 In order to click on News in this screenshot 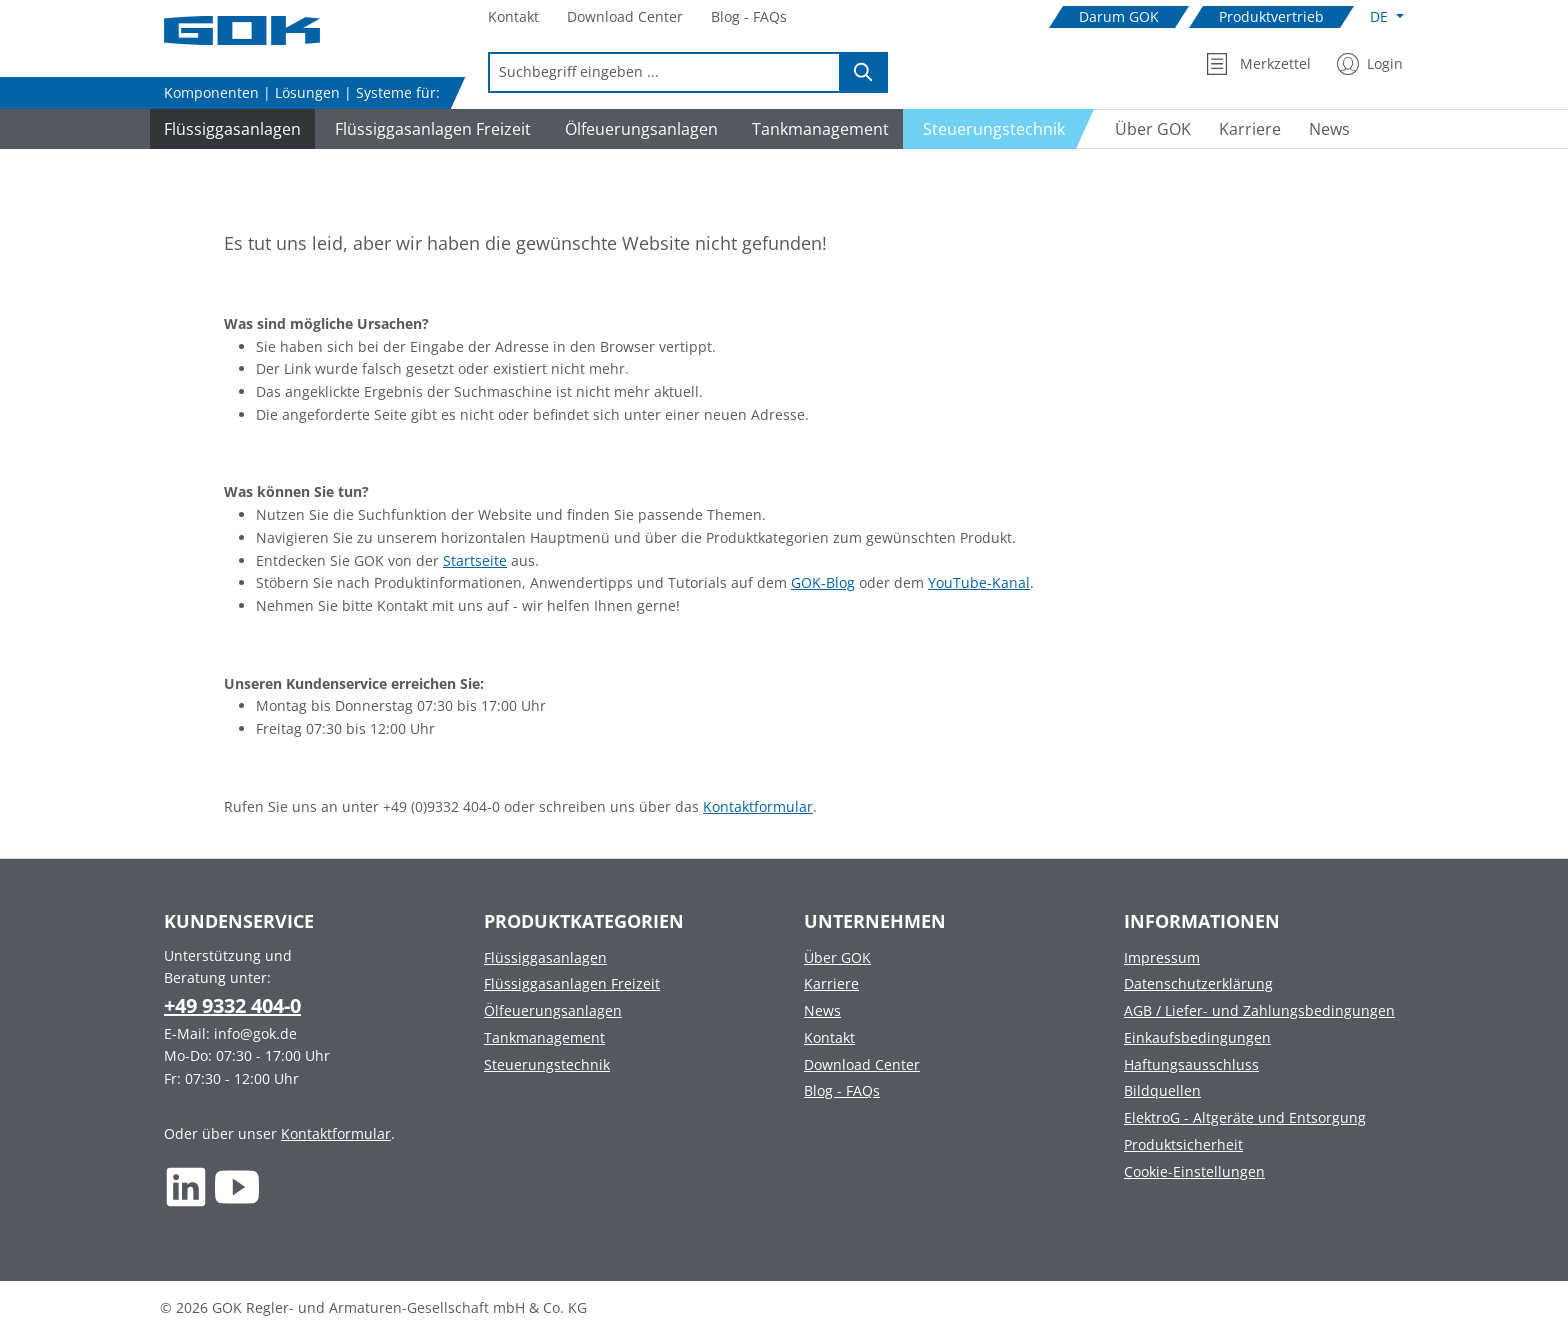, I will do `click(822, 1010)`.